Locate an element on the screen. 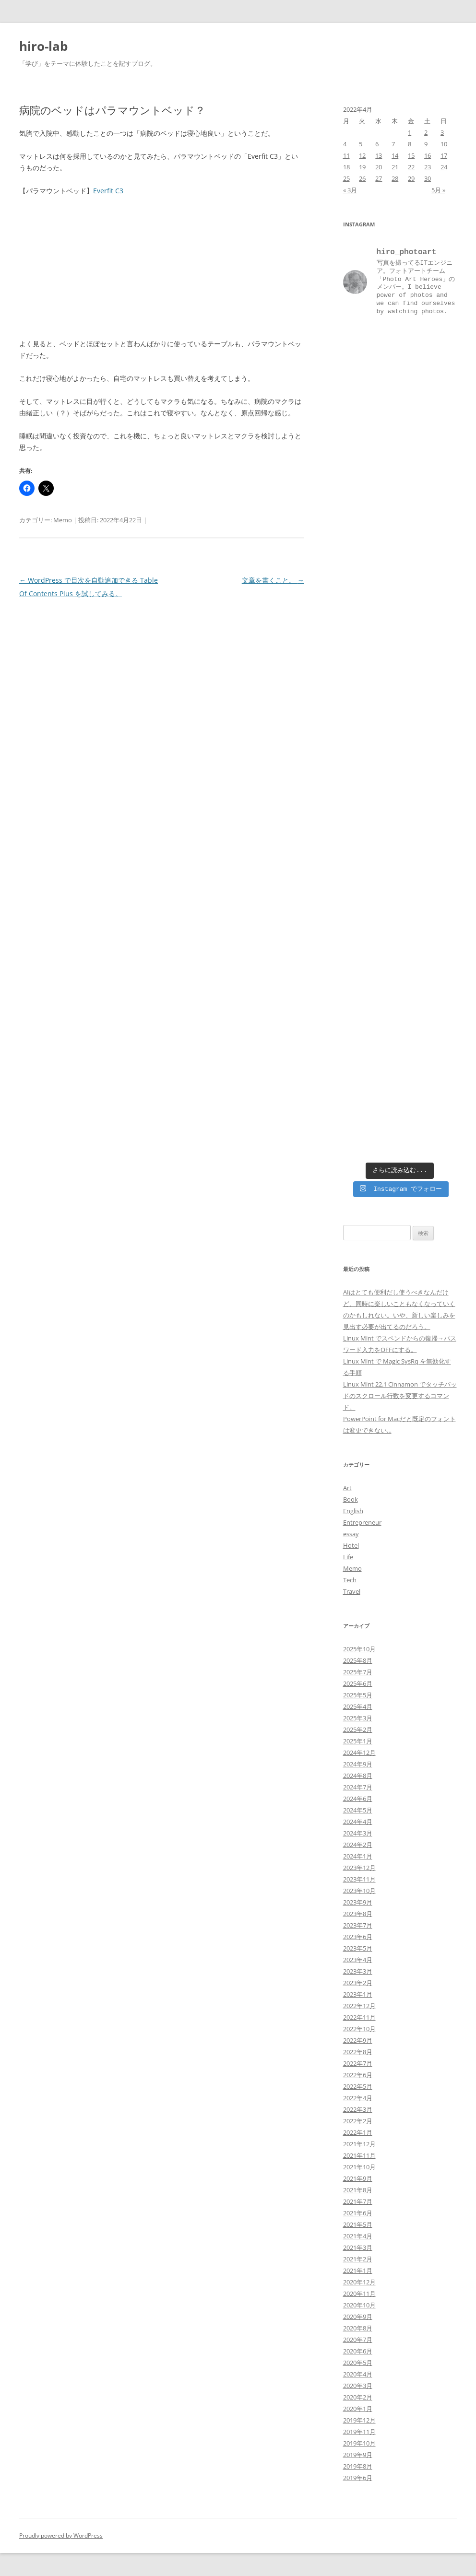  Proudly powered by WordPress is located at coordinates (61, 2535).